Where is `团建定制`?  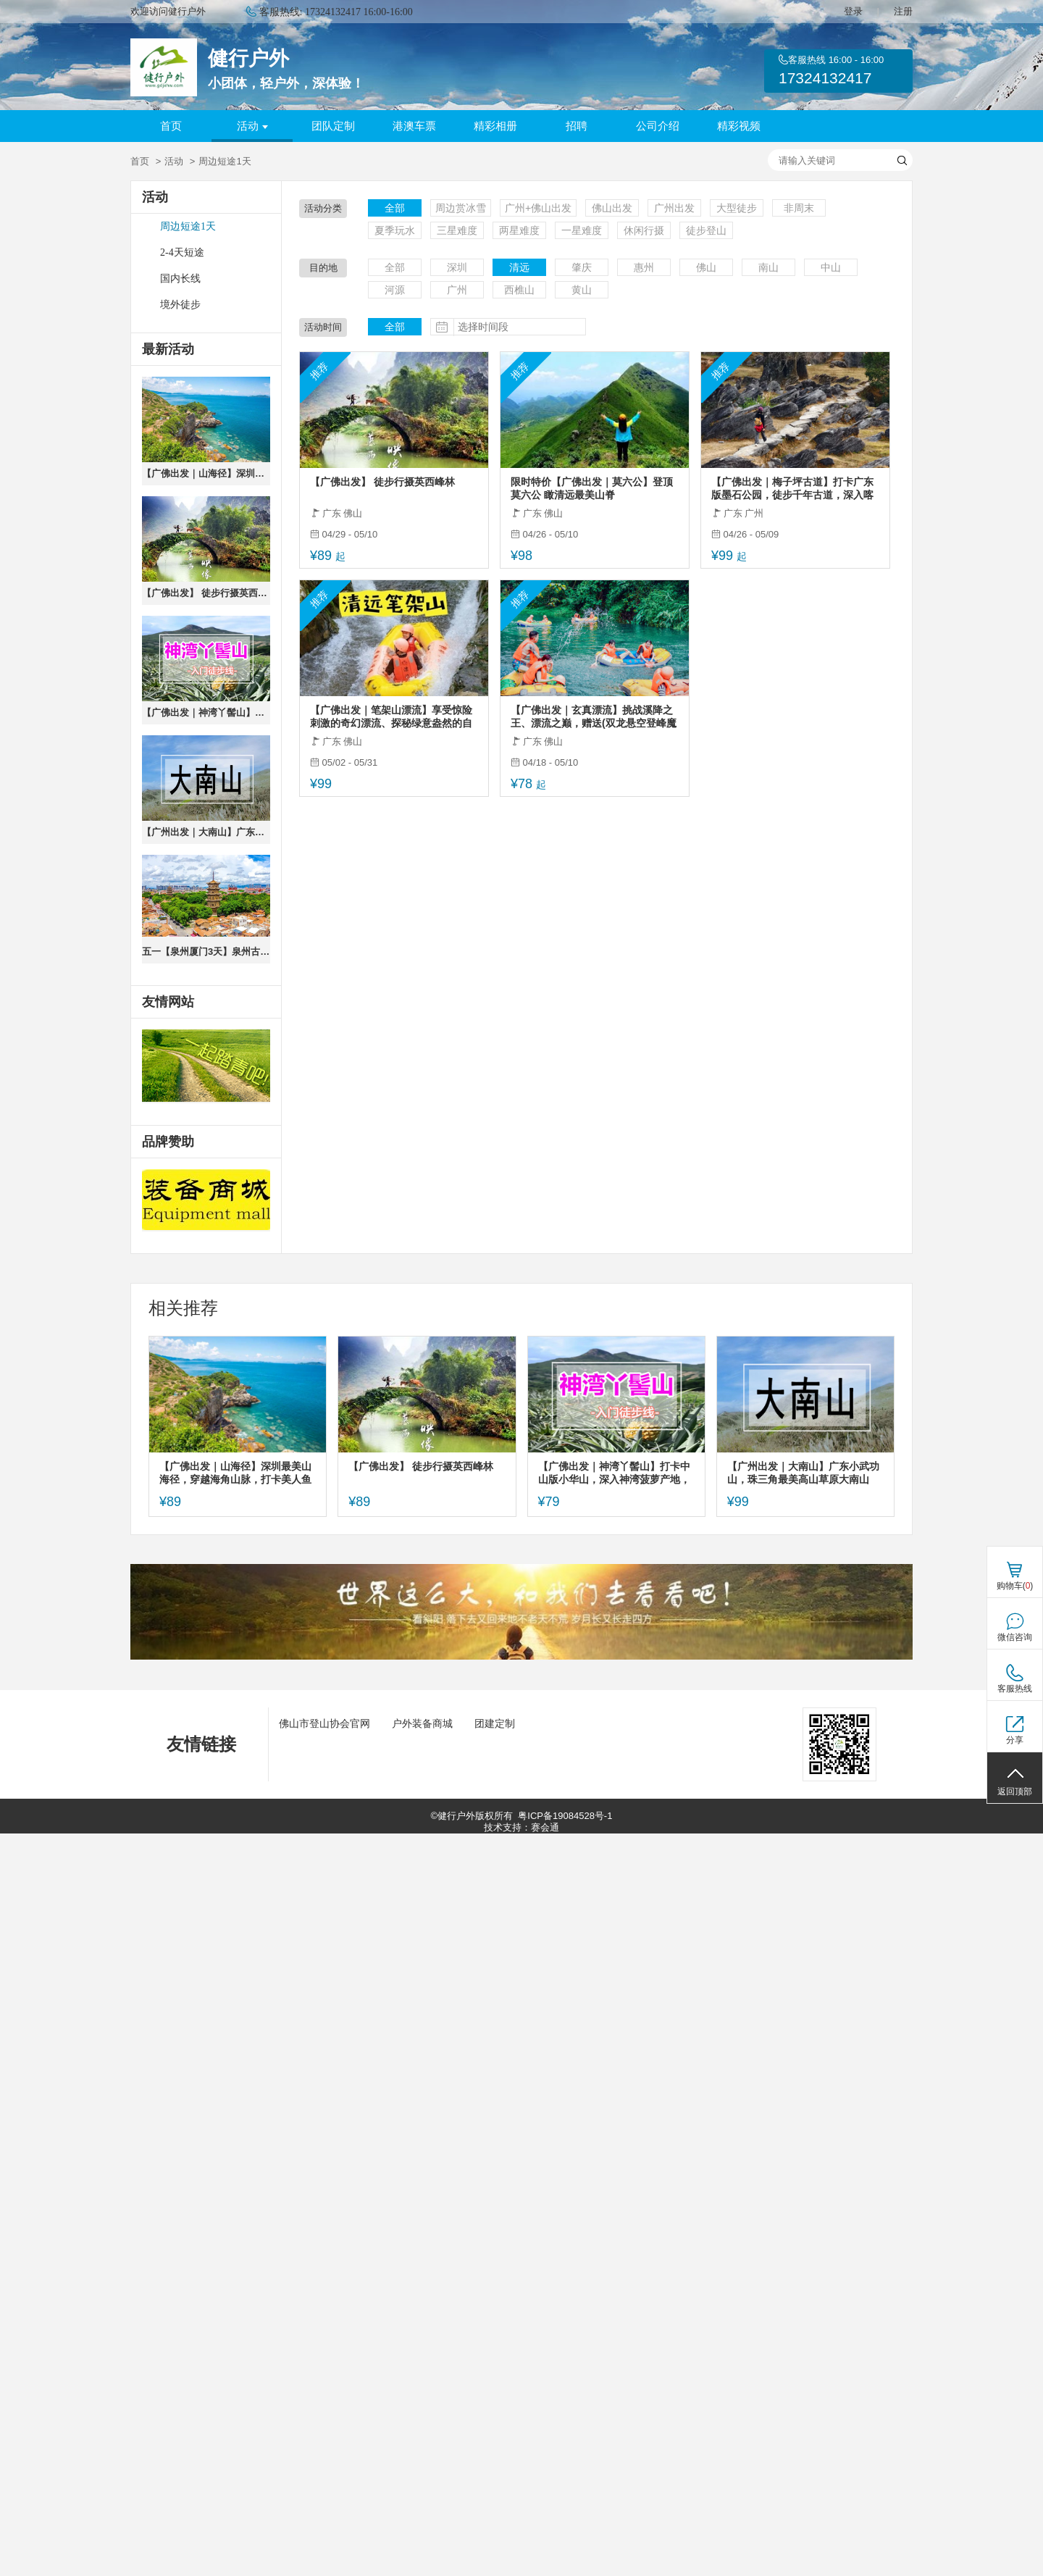
团建定制 is located at coordinates (494, 1723).